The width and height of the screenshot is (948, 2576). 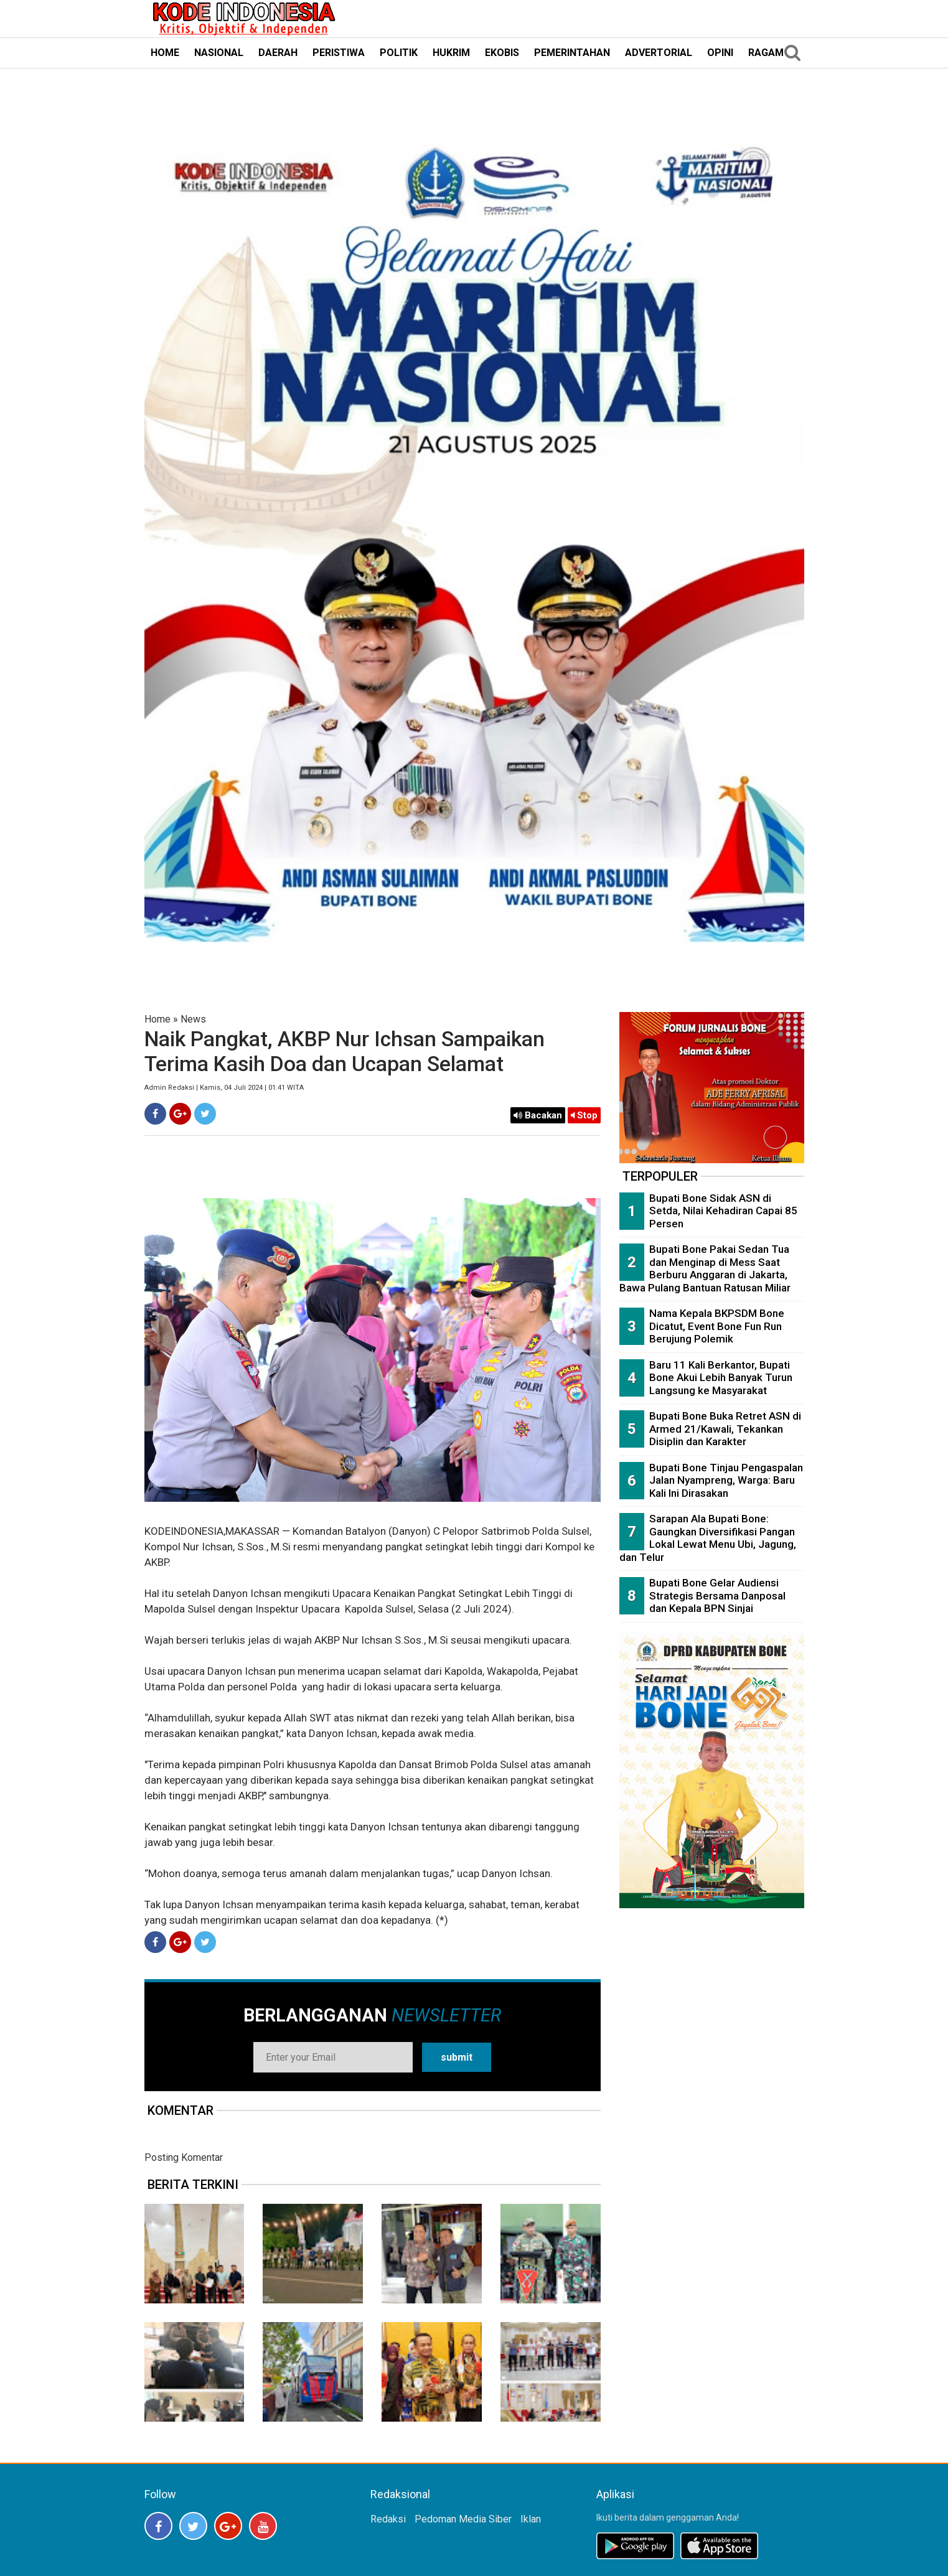 I want to click on Bupati Bone Buka Retret ASN di Armed 21/Kawali, Tekankan Disiplin dan Karakter, so click(x=725, y=1429).